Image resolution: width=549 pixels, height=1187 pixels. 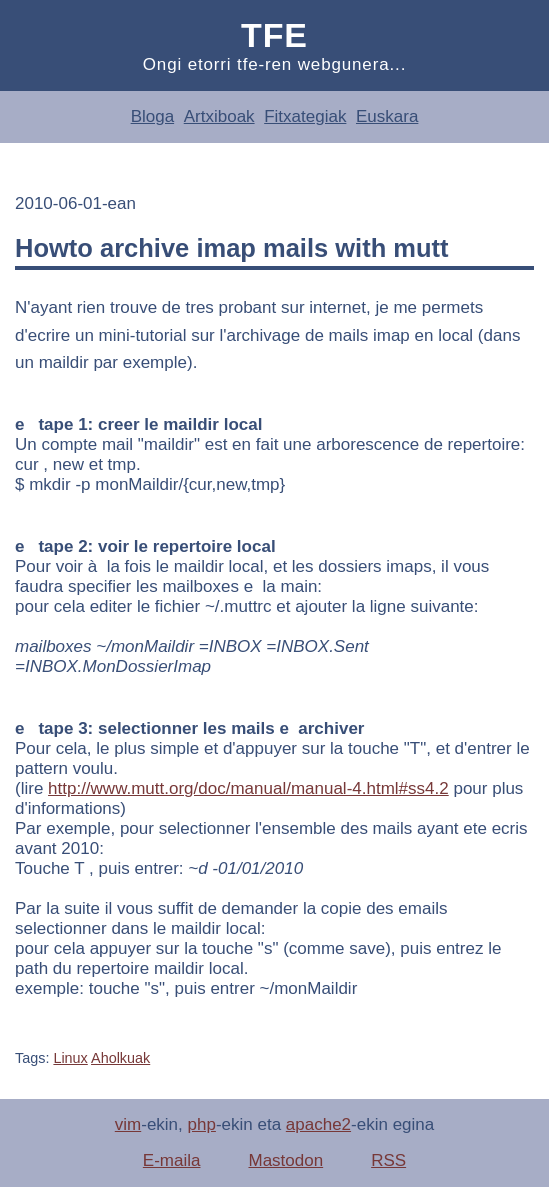 I want to click on Mastodon, so click(x=285, y=1160).